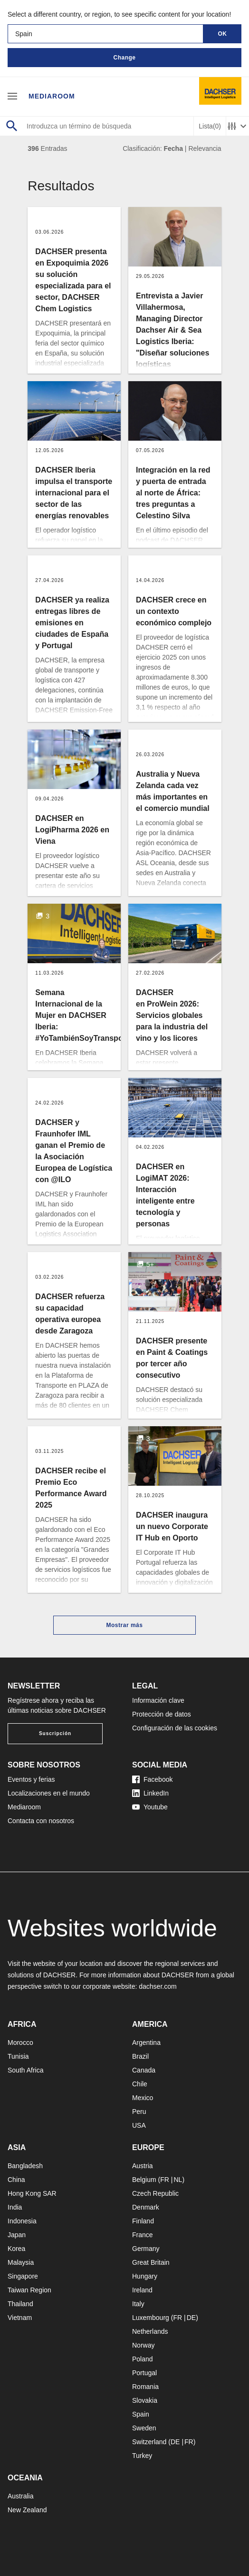  What do you see at coordinates (146, 2248) in the screenshot?
I see `Germany` at bounding box center [146, 2248].